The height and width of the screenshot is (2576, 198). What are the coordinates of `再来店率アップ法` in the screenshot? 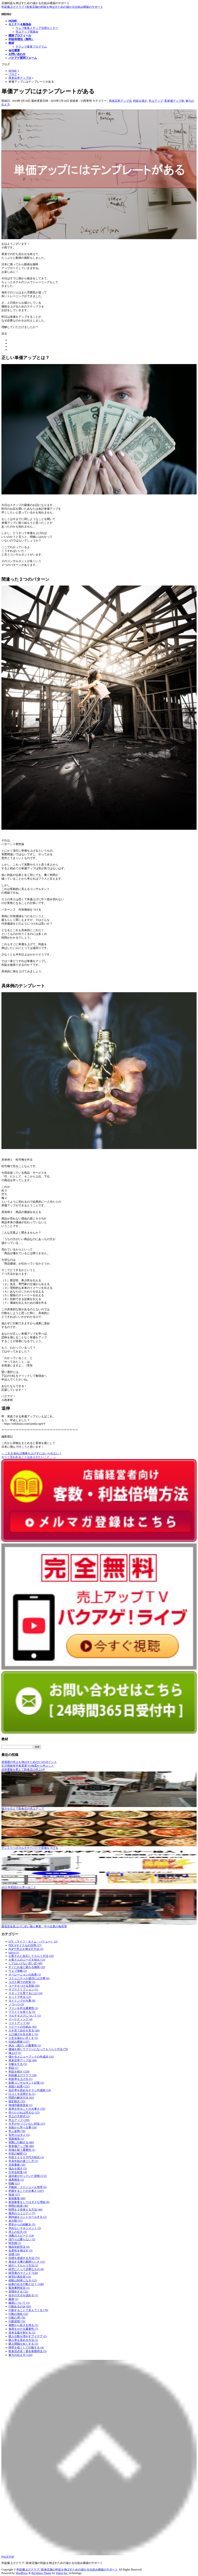 It's located at (120, 100).